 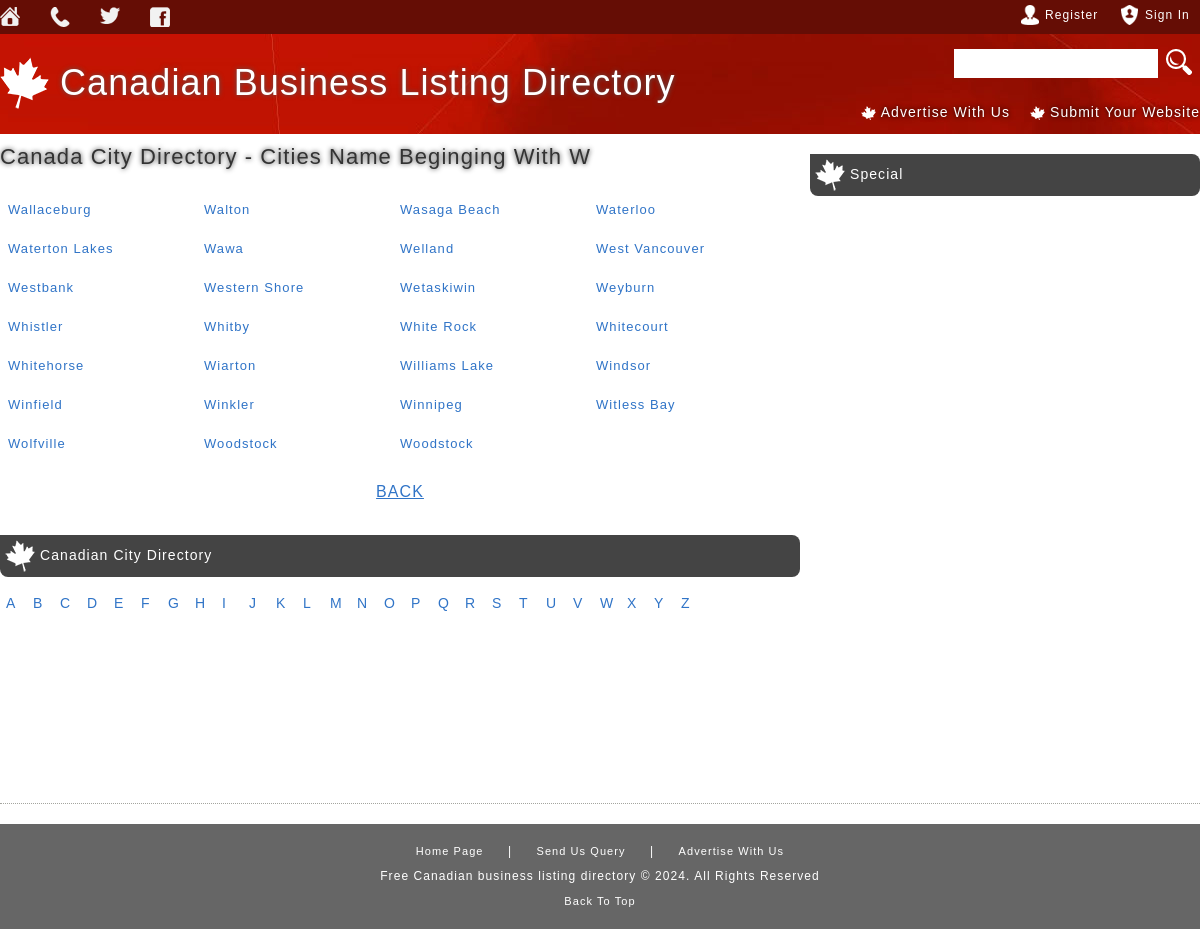 I want to click on Witless Bay, so click(x=636, y=404).